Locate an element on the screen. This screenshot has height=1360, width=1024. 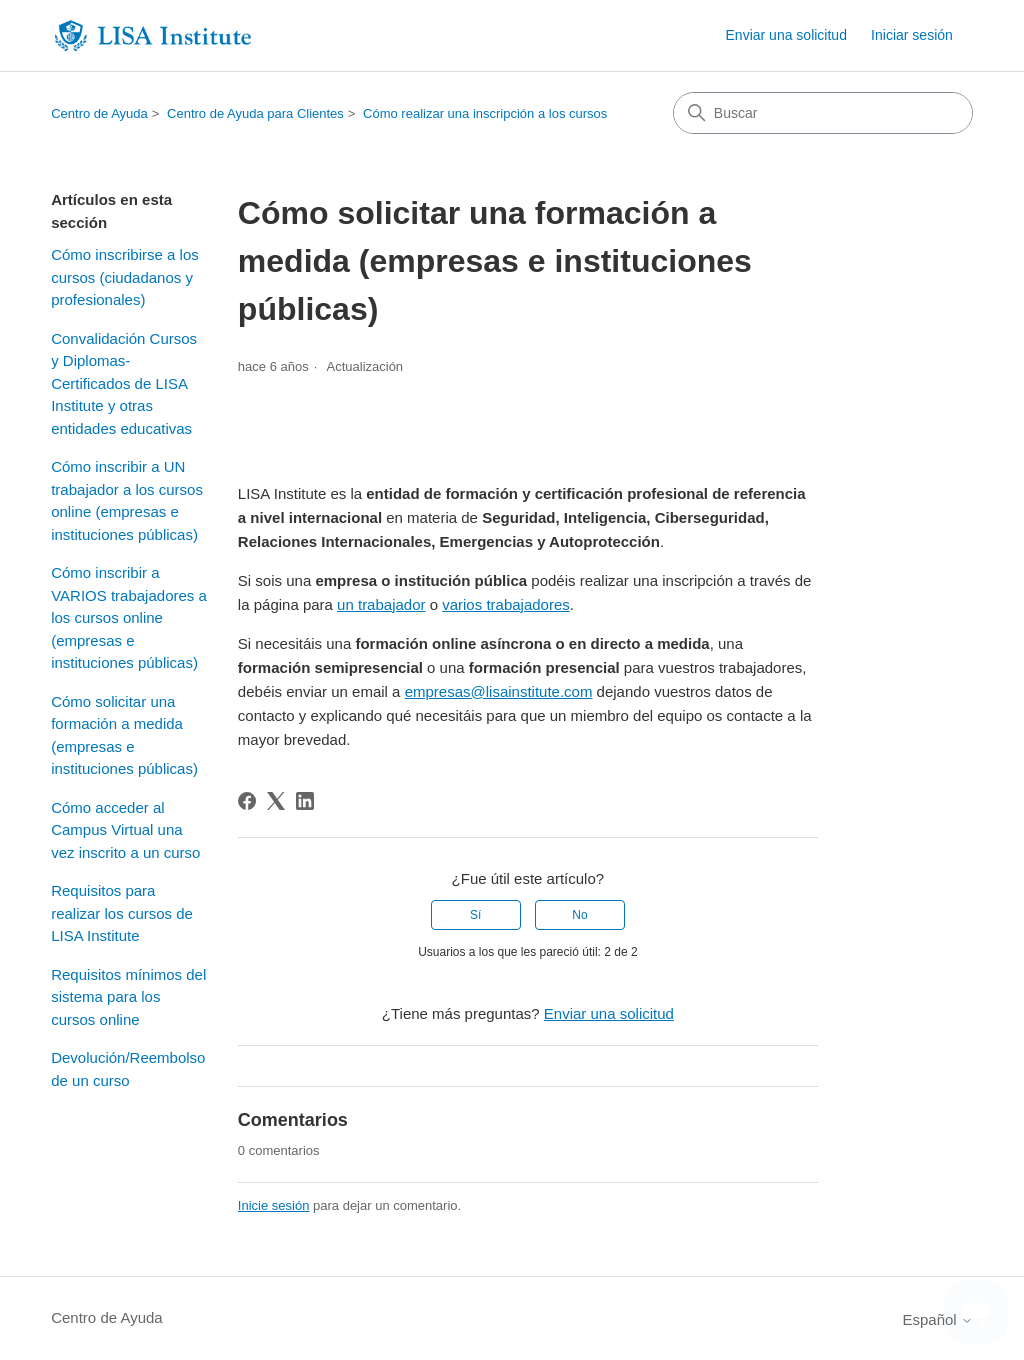
empresas@lisainstitute.com is located at coordinates (499, 691).